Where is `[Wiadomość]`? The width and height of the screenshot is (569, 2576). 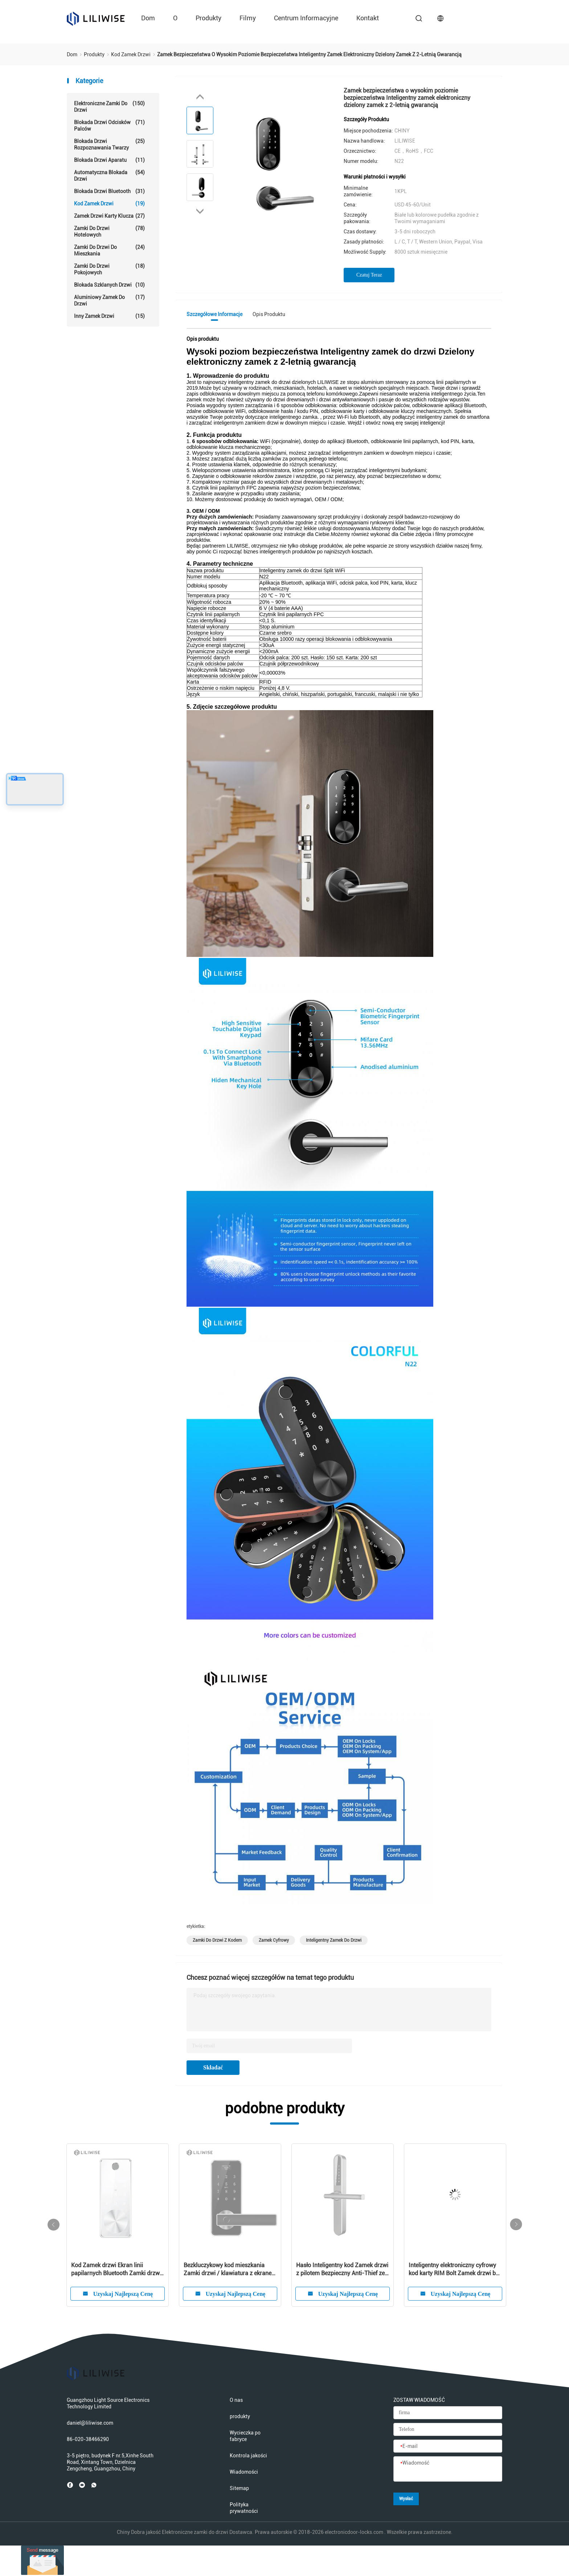
[Wiadomość] is located at coordinates (448, 2469).